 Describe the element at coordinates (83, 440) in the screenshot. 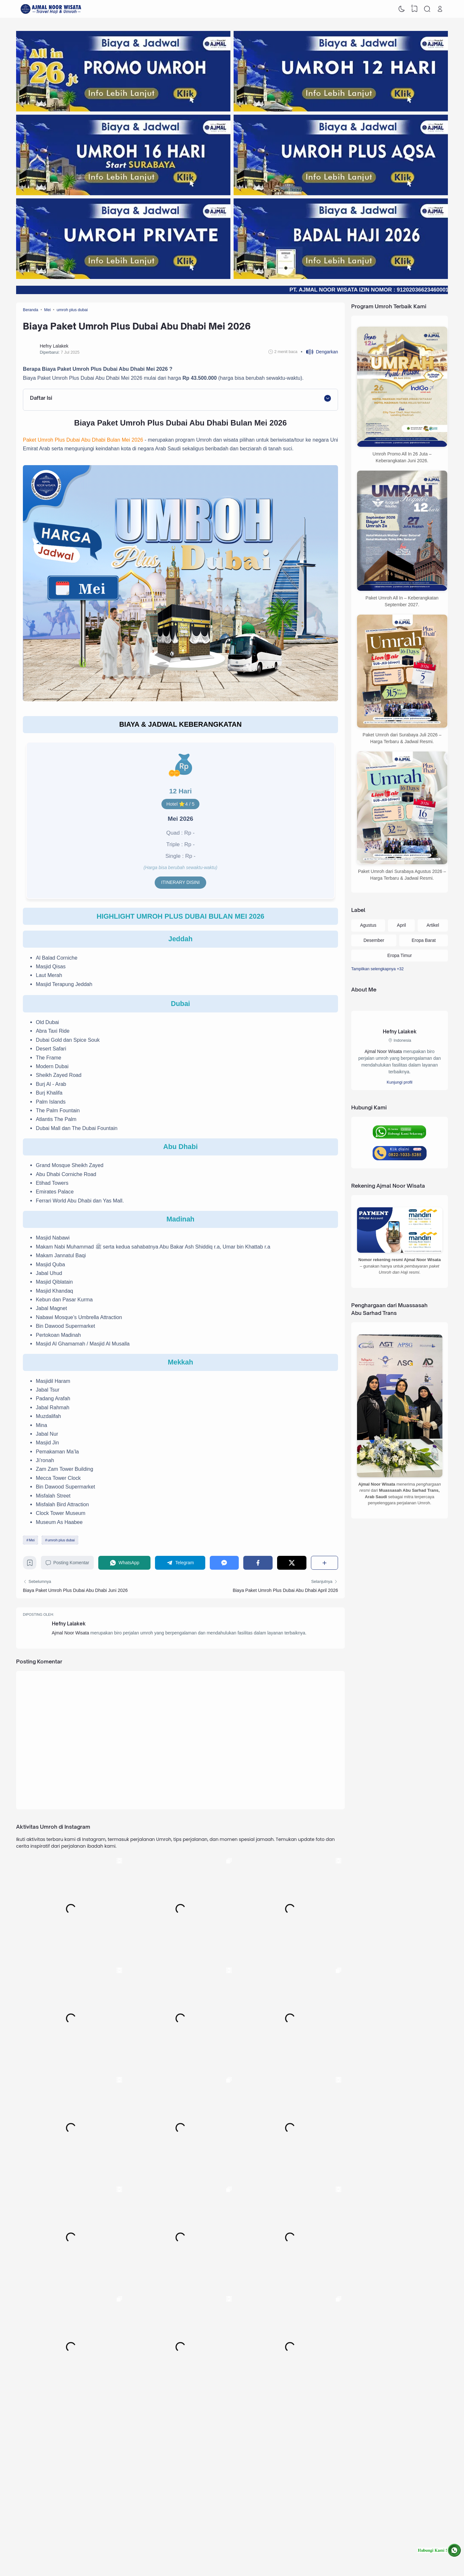

I see `Paket Umroh Plus Dubai Abu Dhabi Bulan Mei 2026` at that location.